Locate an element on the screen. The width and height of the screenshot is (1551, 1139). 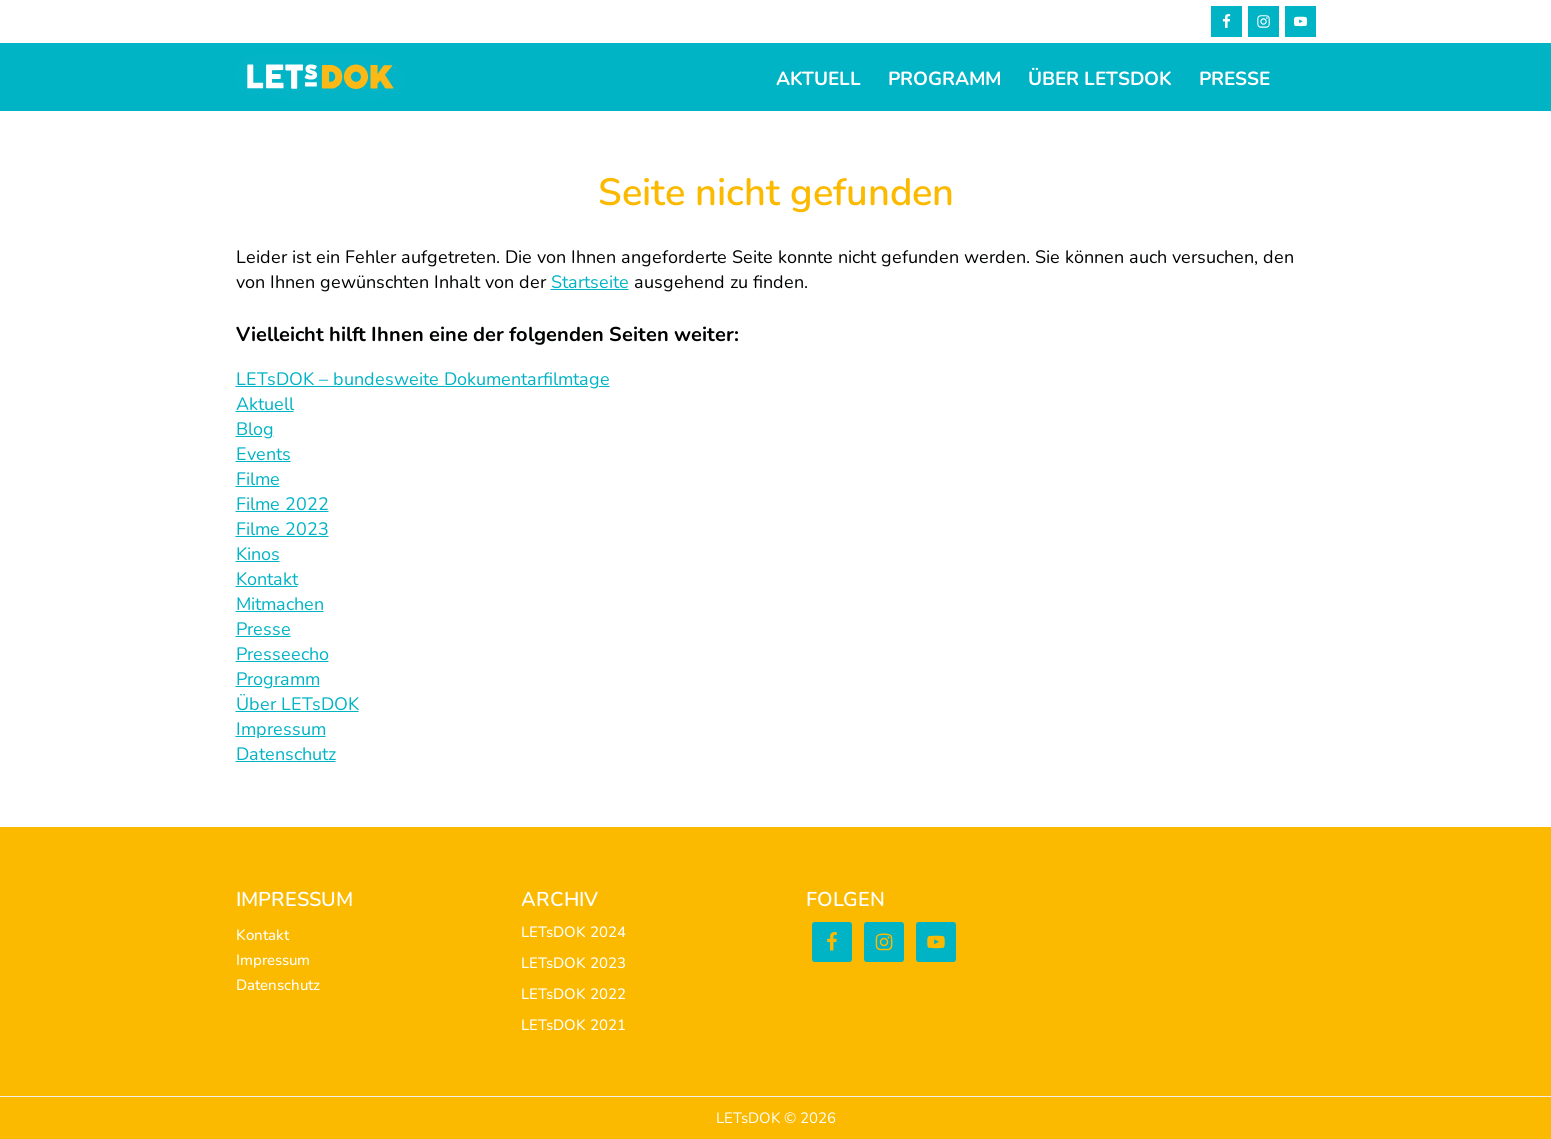
Mitmachen is located at coordinates (280, 604).